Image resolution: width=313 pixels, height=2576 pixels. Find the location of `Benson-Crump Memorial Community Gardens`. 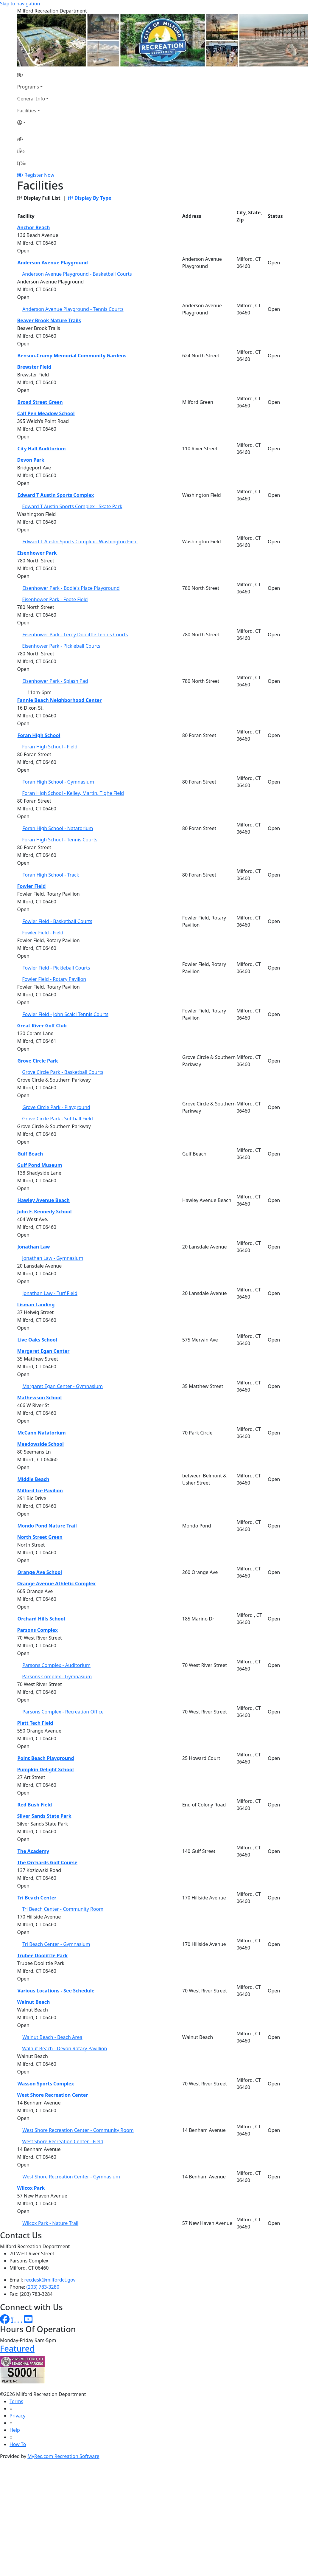

Benson-Crump Memorial Community Gardens is located at coordinates (72, 355).